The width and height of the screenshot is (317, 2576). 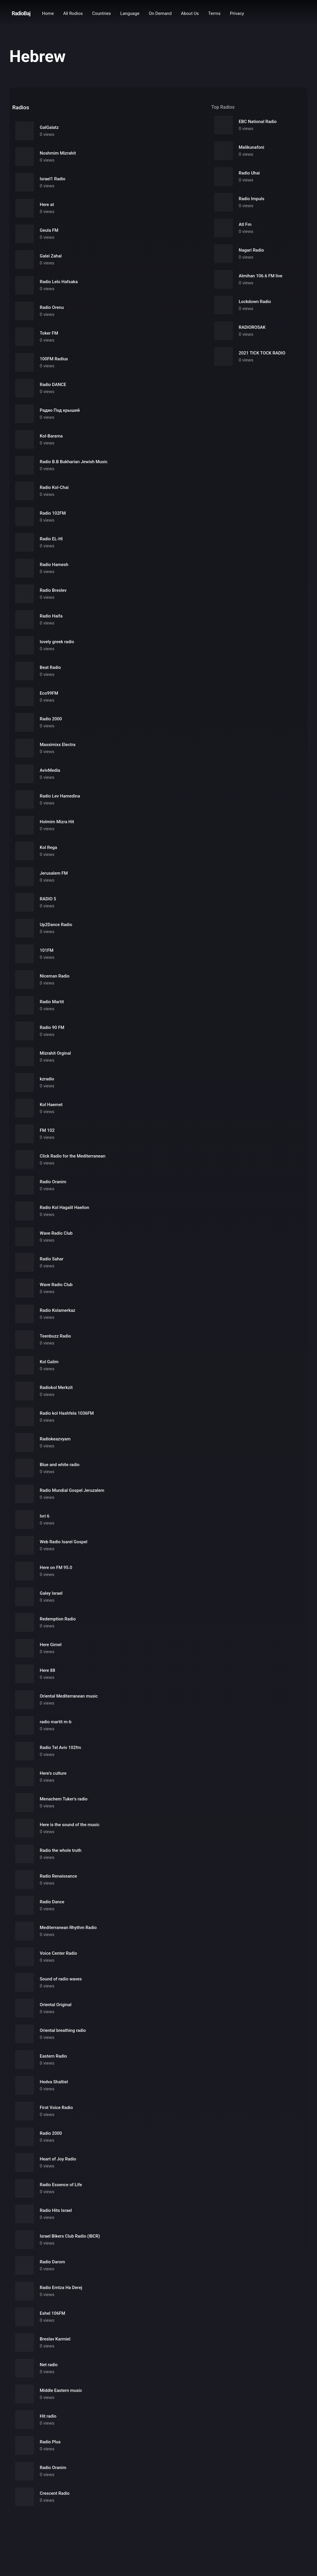 I want to click on Hedva Shaltiel, so click(x=54, y=2081).